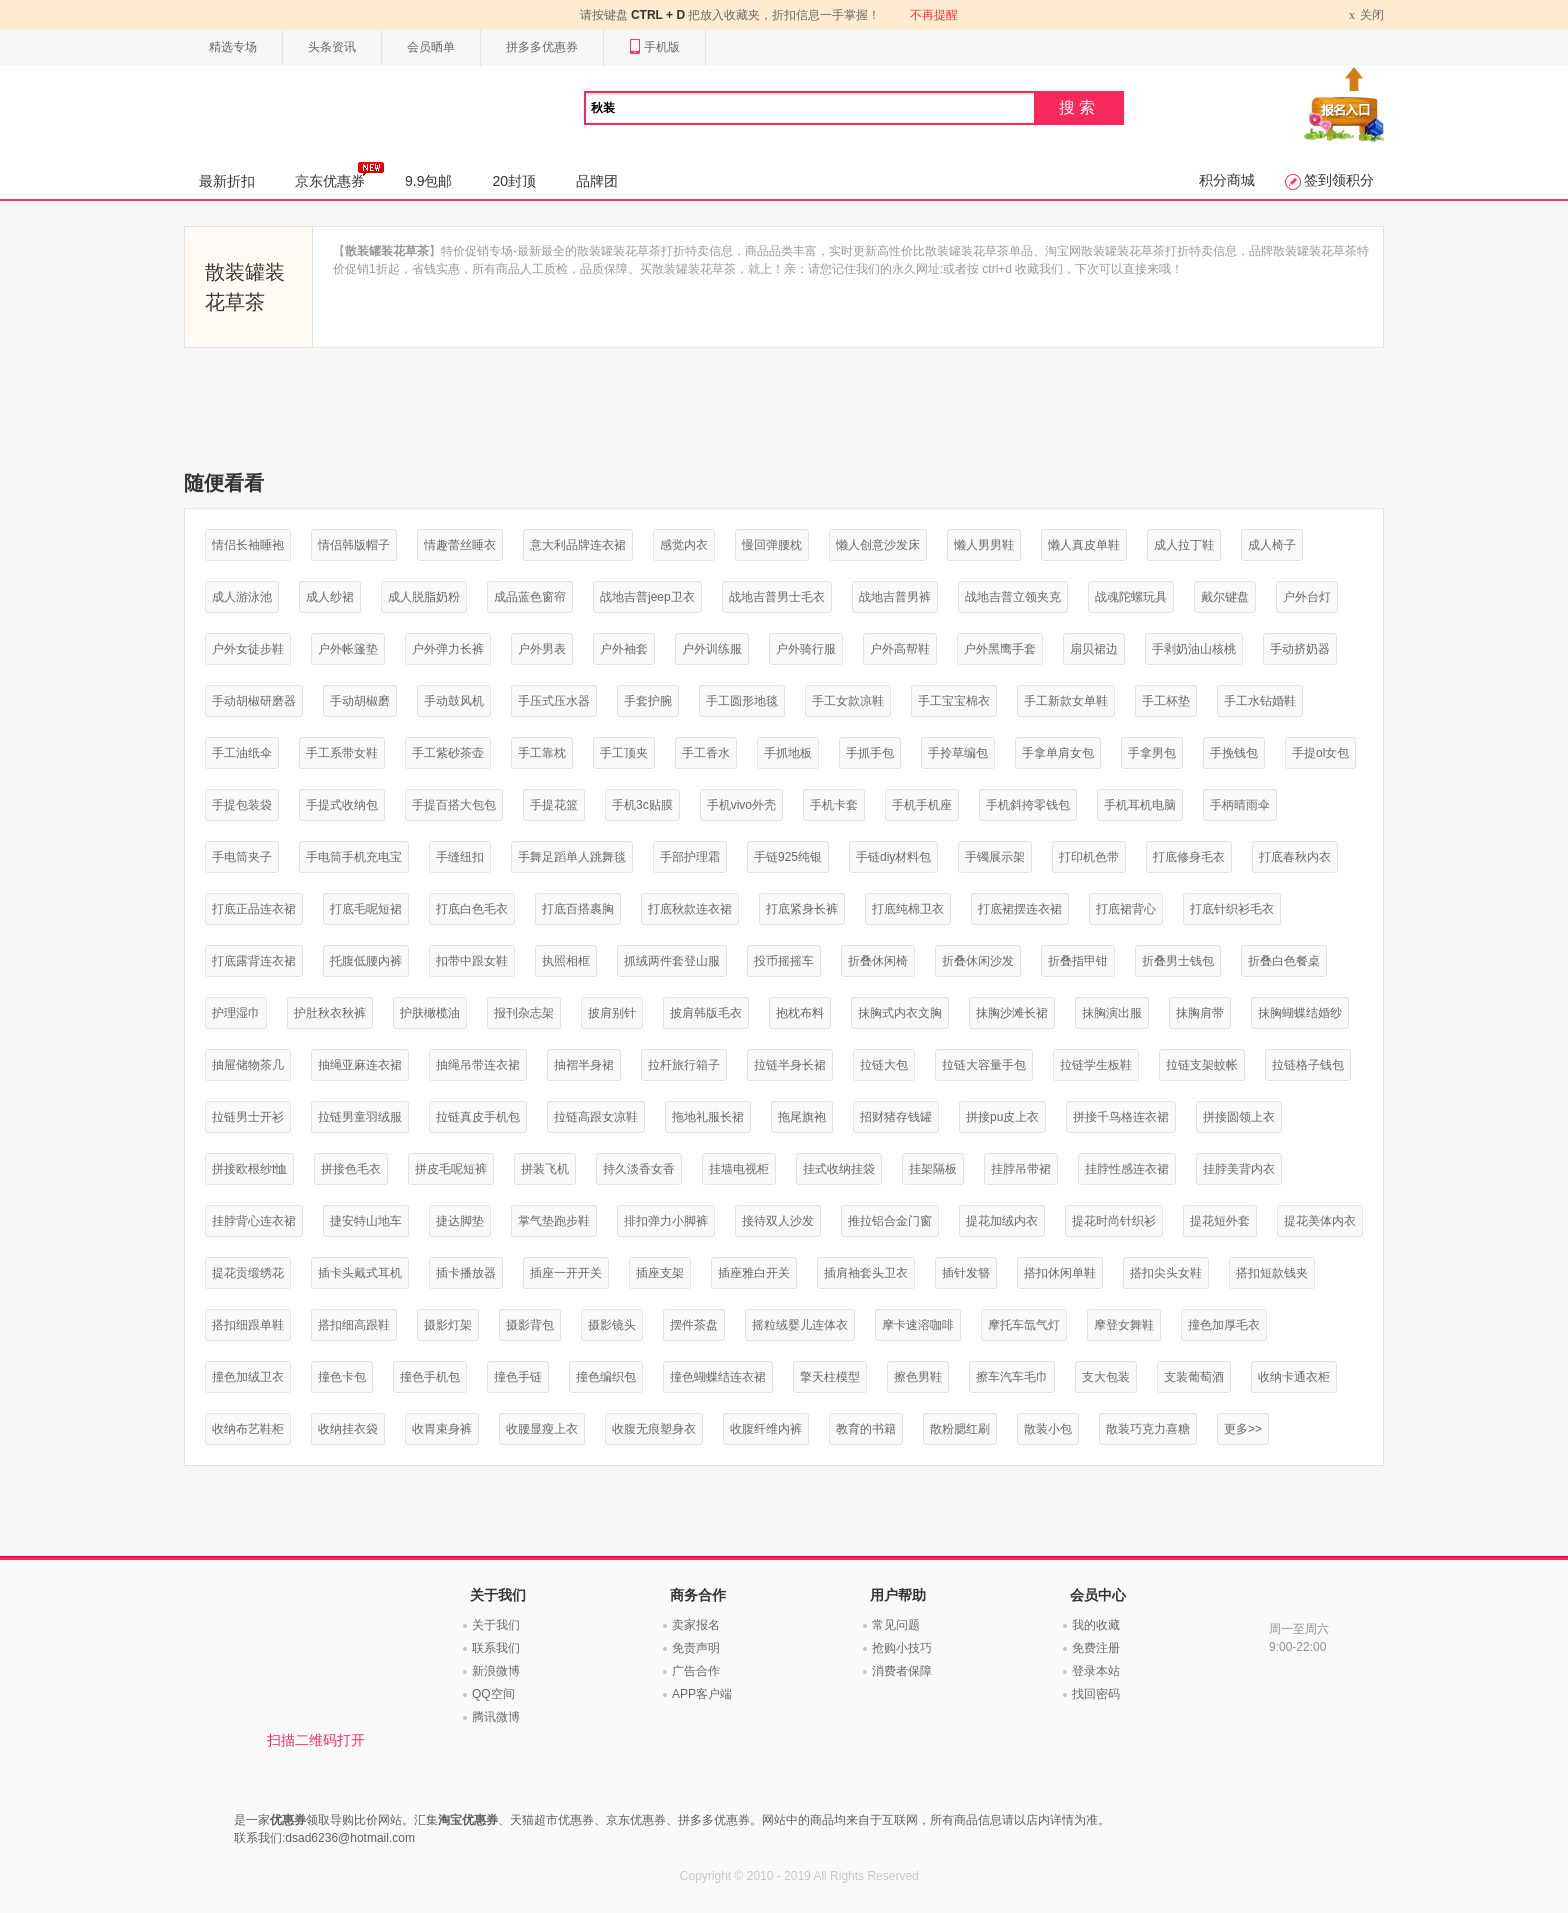  I want to click on 手提ol女包, so click(1320, 753).